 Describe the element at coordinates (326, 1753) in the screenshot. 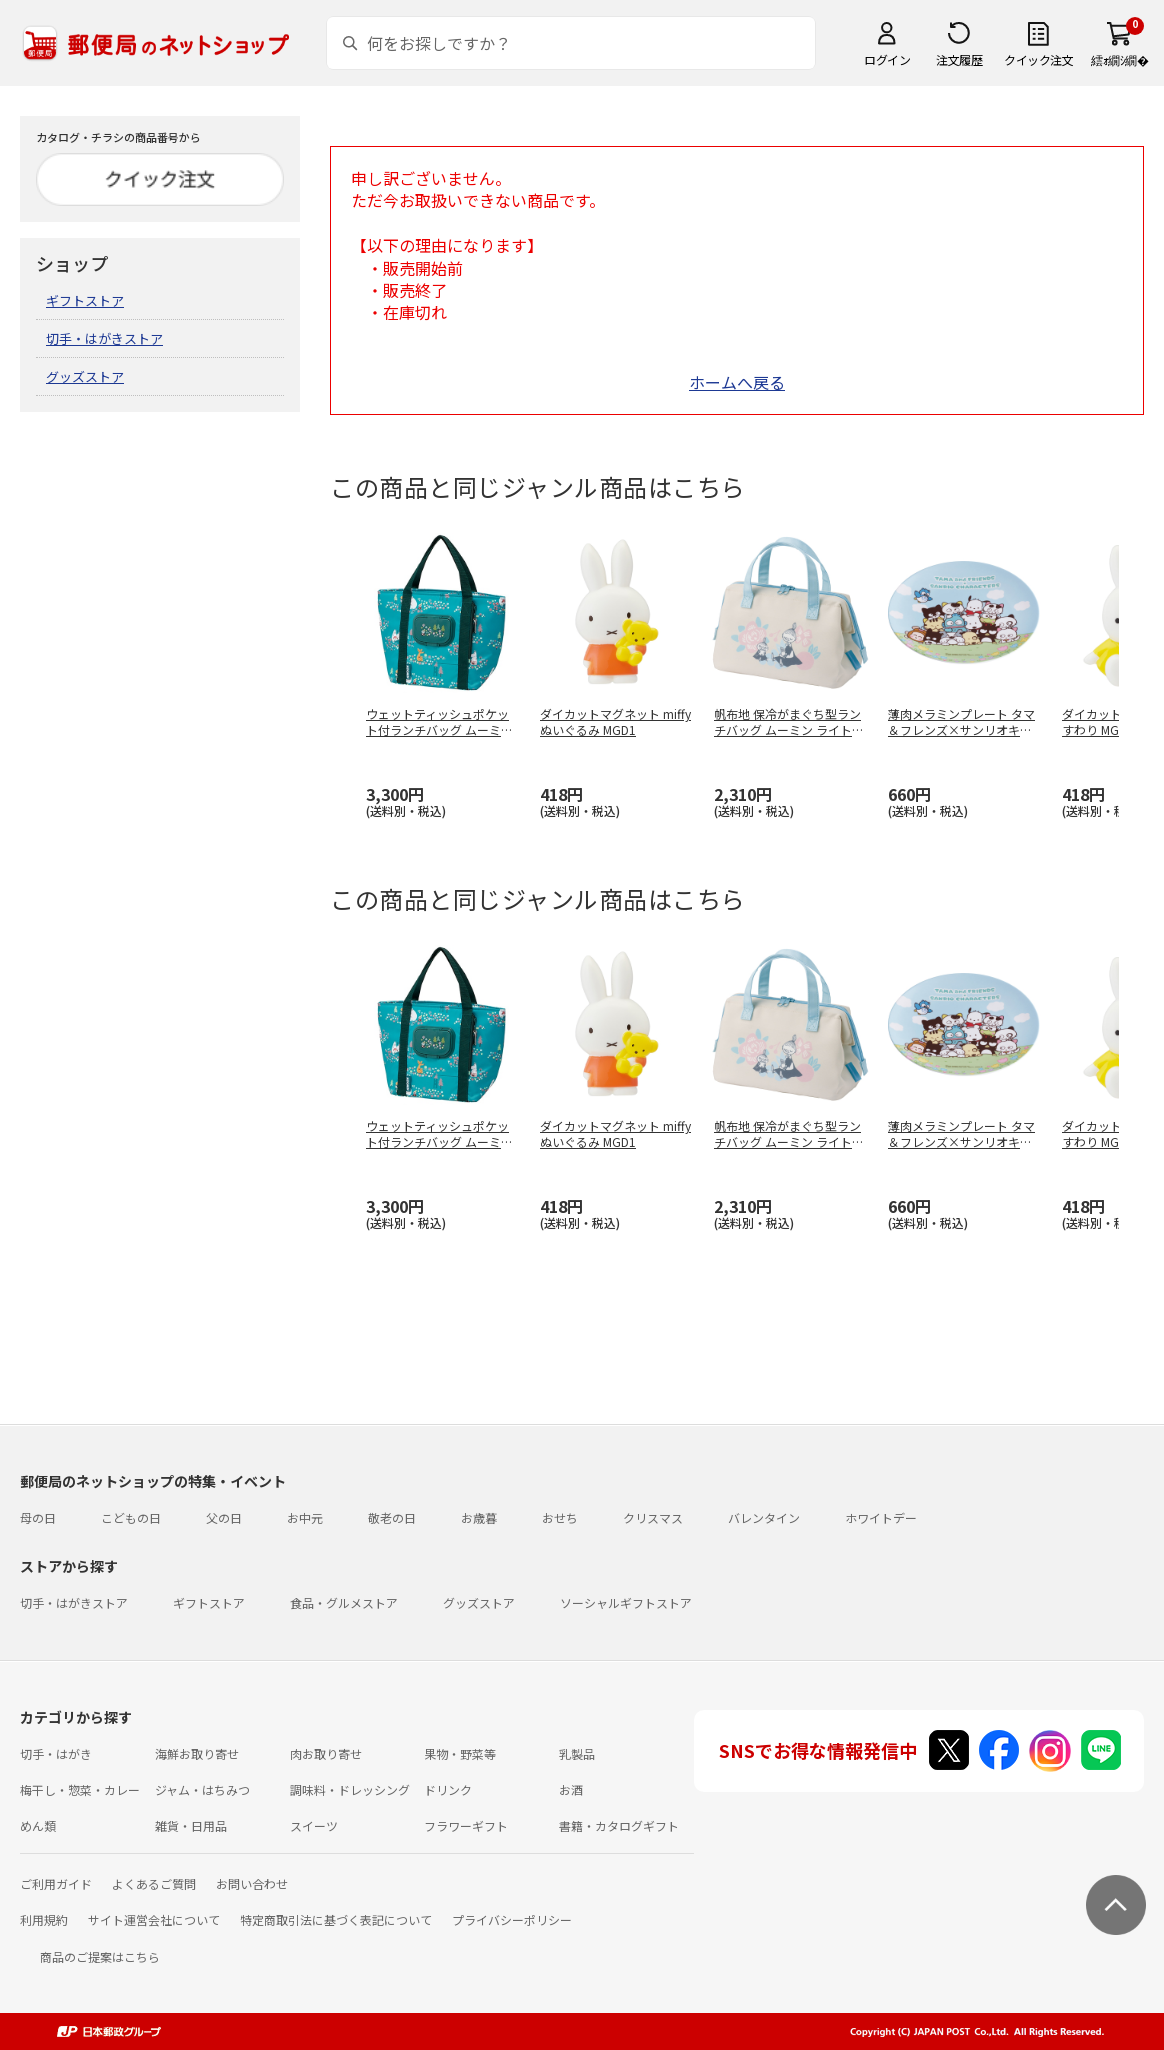

I see `肉お取り寄せ` at that location.